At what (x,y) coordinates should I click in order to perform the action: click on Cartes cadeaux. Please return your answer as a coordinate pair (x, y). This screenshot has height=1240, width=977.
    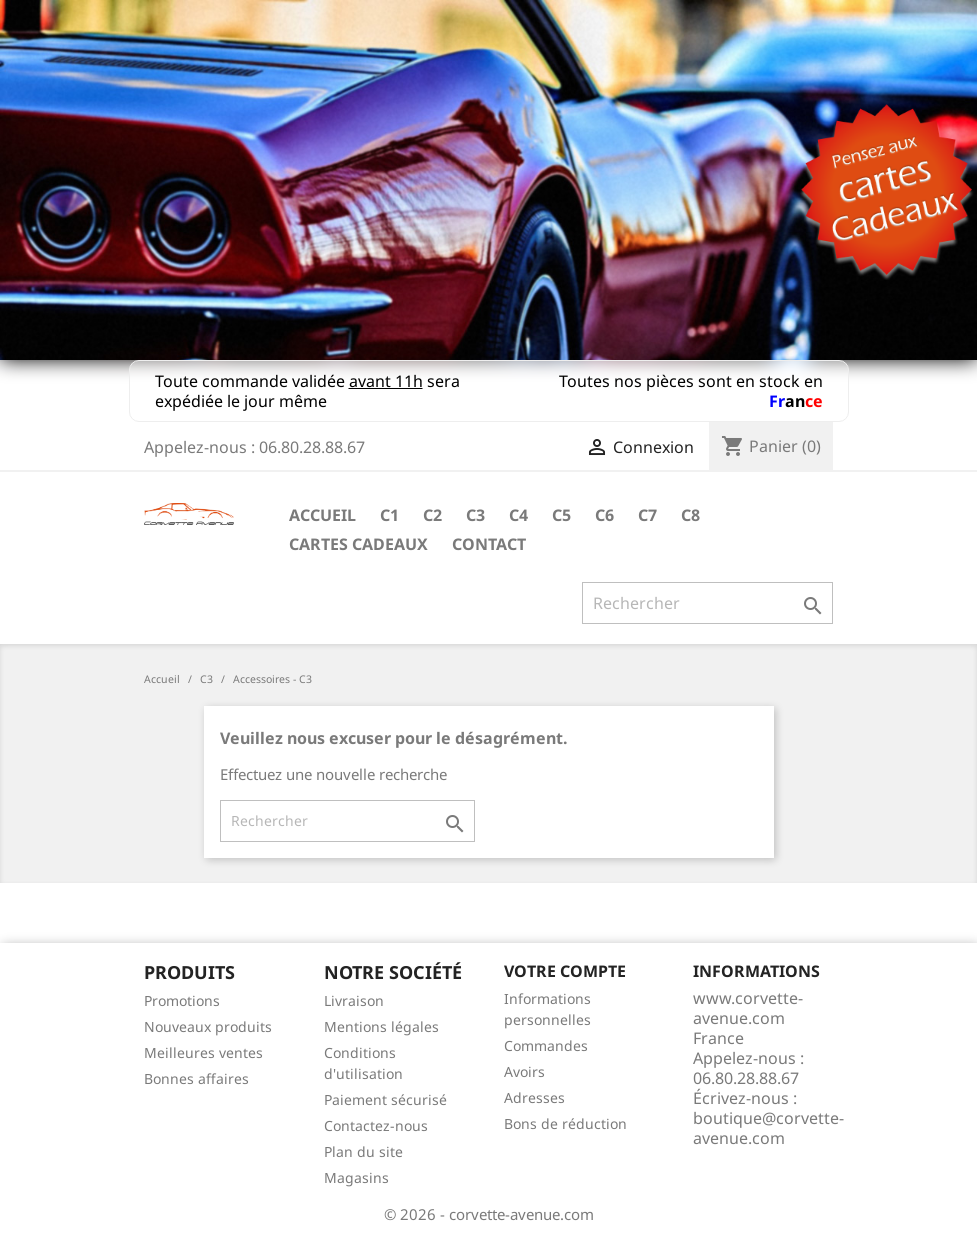
    Looking at the image, I should click on (358, 544).